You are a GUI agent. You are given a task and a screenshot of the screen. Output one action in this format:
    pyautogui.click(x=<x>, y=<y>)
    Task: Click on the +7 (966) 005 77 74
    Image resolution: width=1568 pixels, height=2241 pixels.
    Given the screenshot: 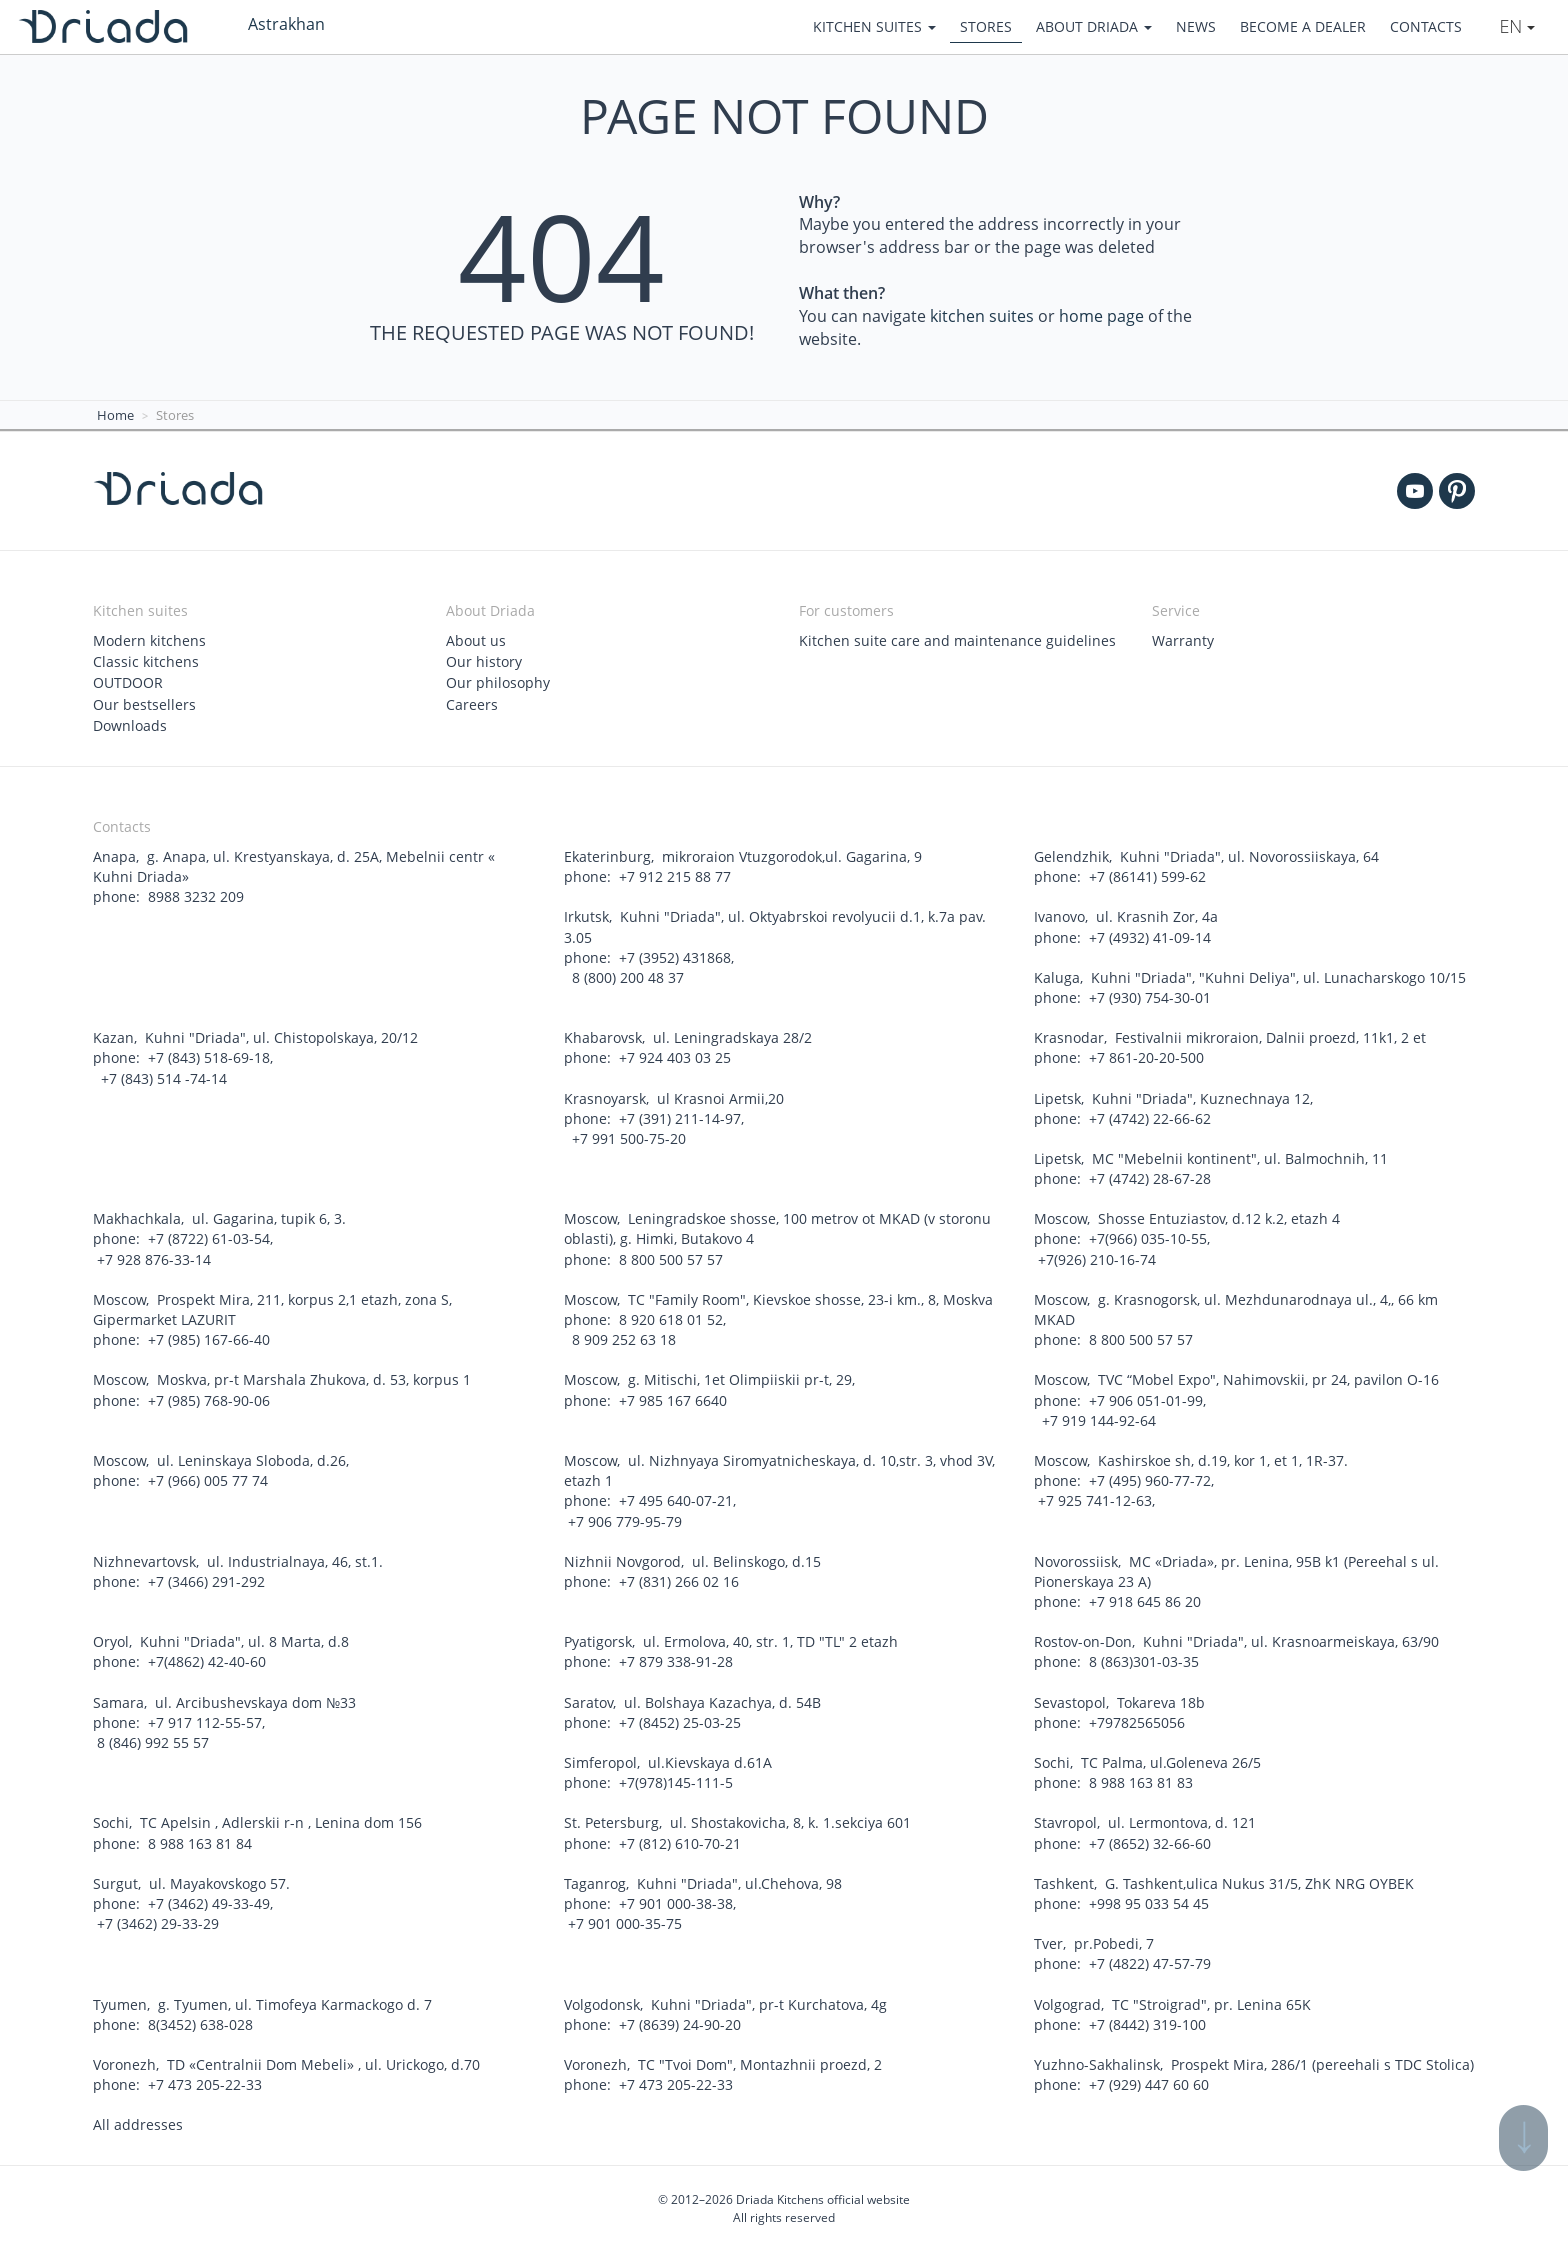 What is the action you would take?
    pyautogui.click(x=208, y=1475)
    